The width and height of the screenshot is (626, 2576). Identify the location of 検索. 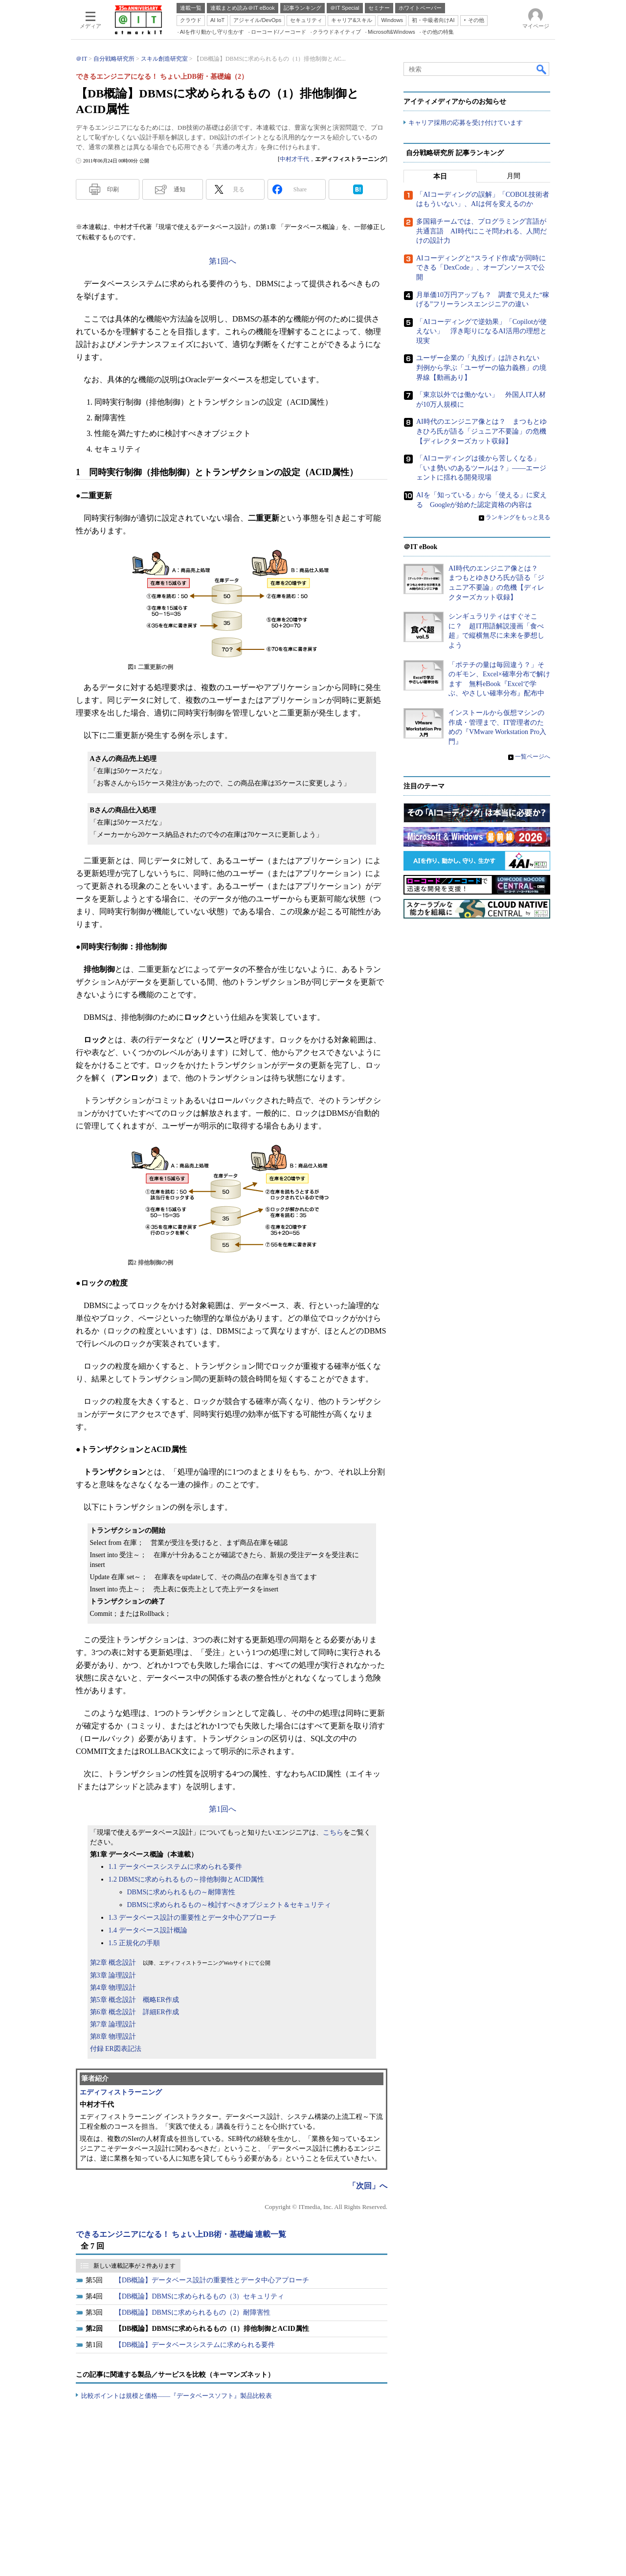
(542, 69).